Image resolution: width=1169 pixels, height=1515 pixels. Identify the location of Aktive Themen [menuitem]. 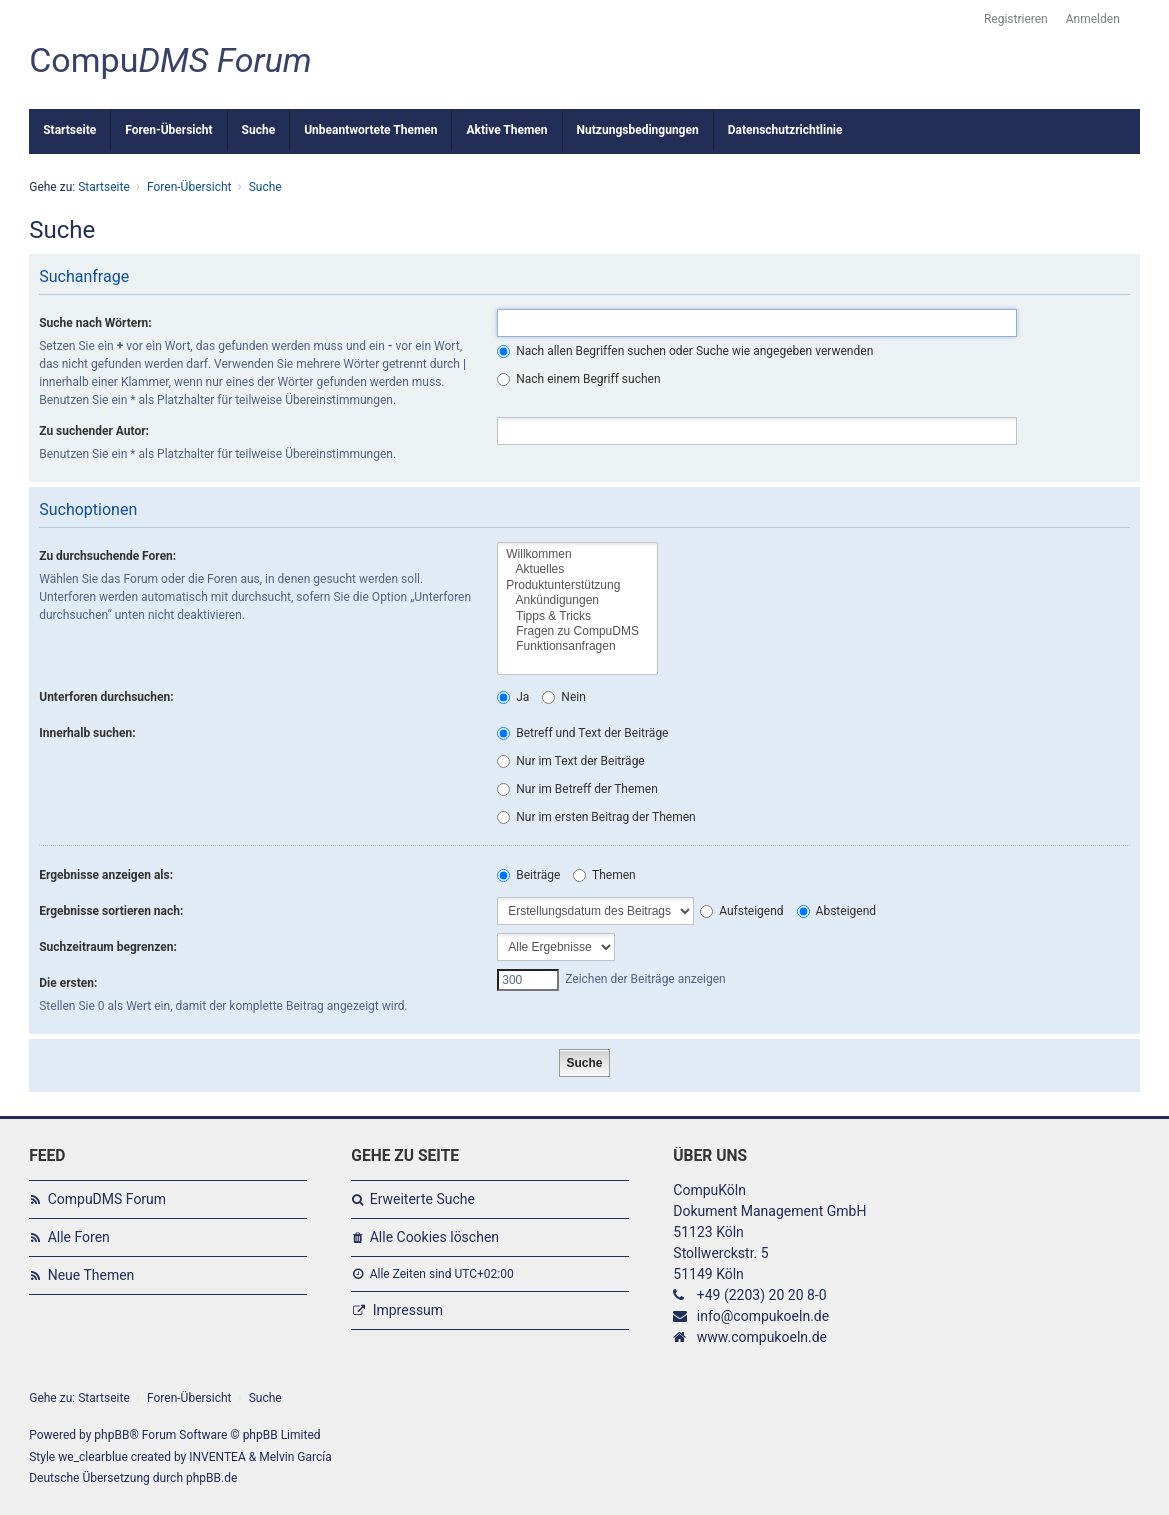
(506, 130).